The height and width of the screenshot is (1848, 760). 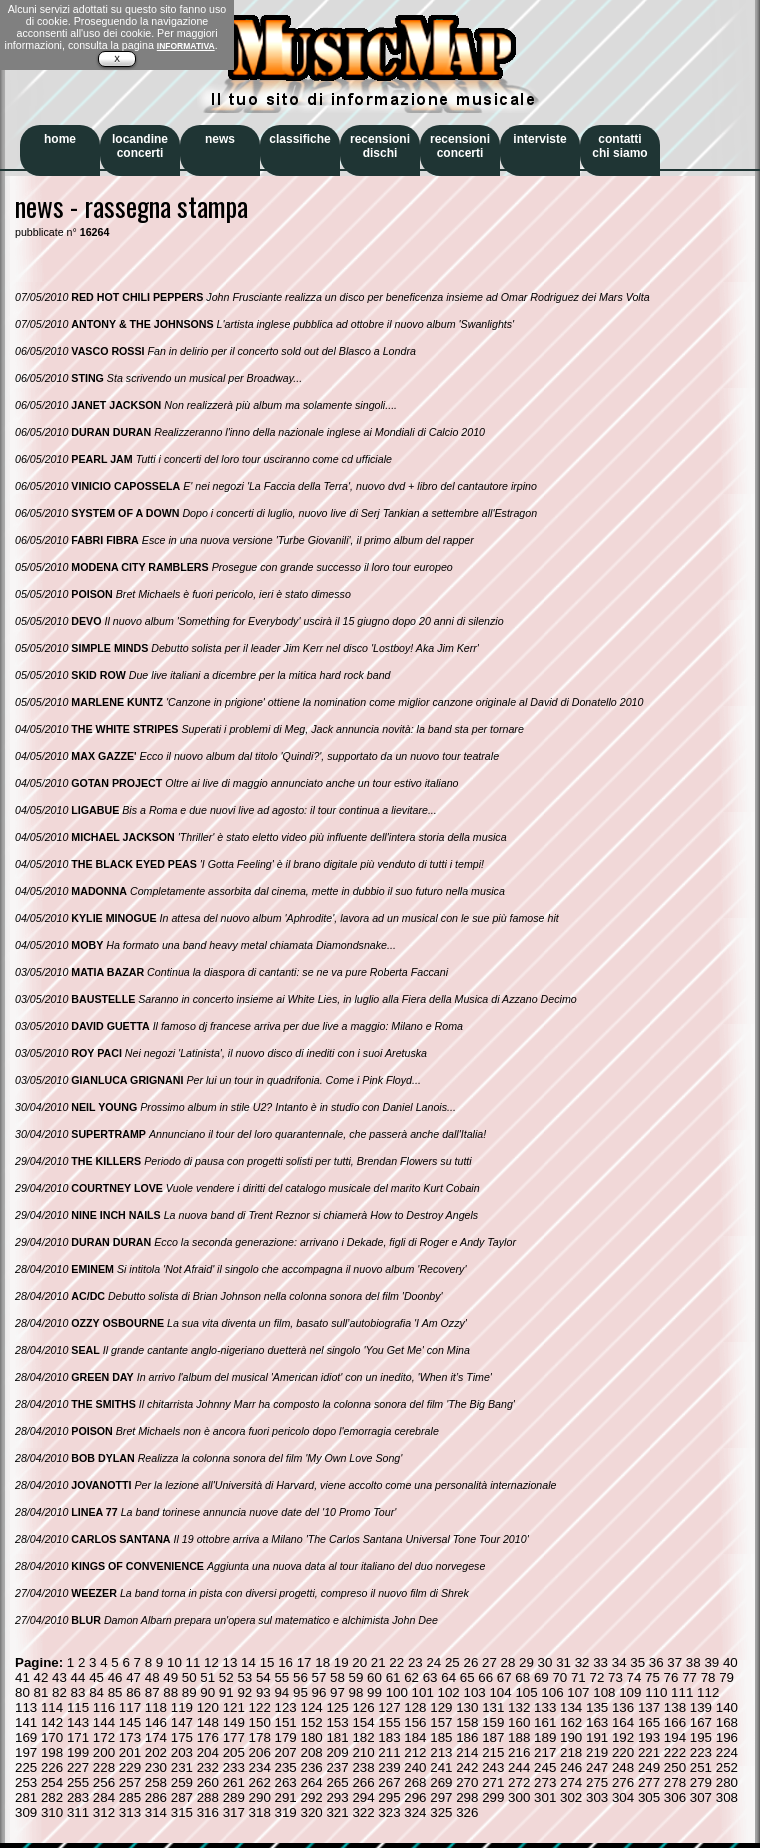 I want to click on 188, so click(x=519, y=1737).